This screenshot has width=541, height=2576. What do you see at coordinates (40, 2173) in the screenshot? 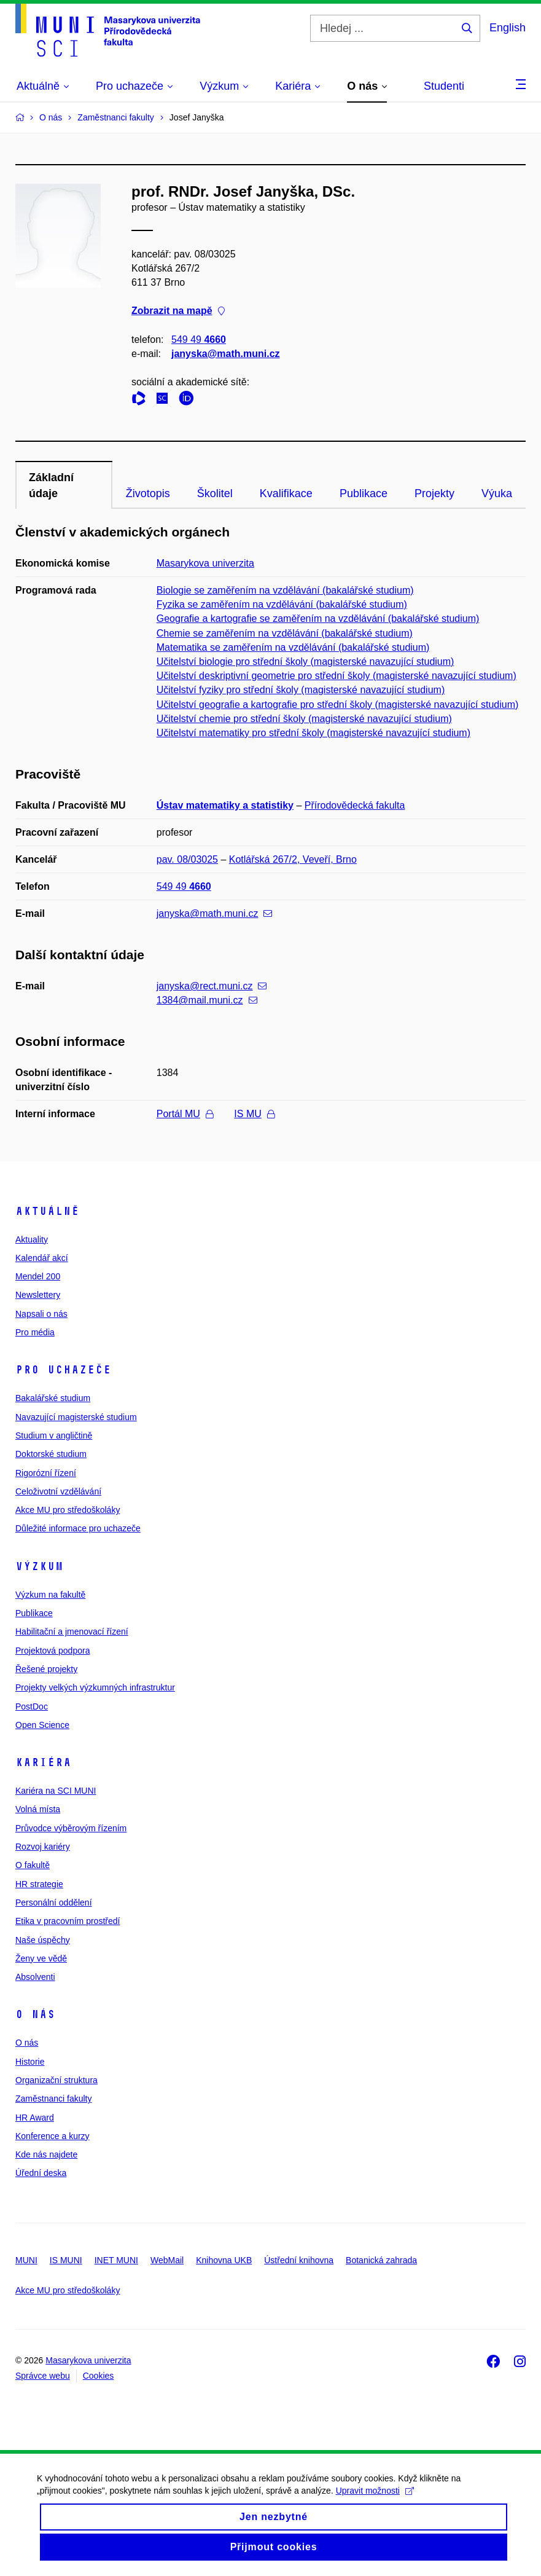
I see `Úřední deska` at bounding box center [40, 2173].